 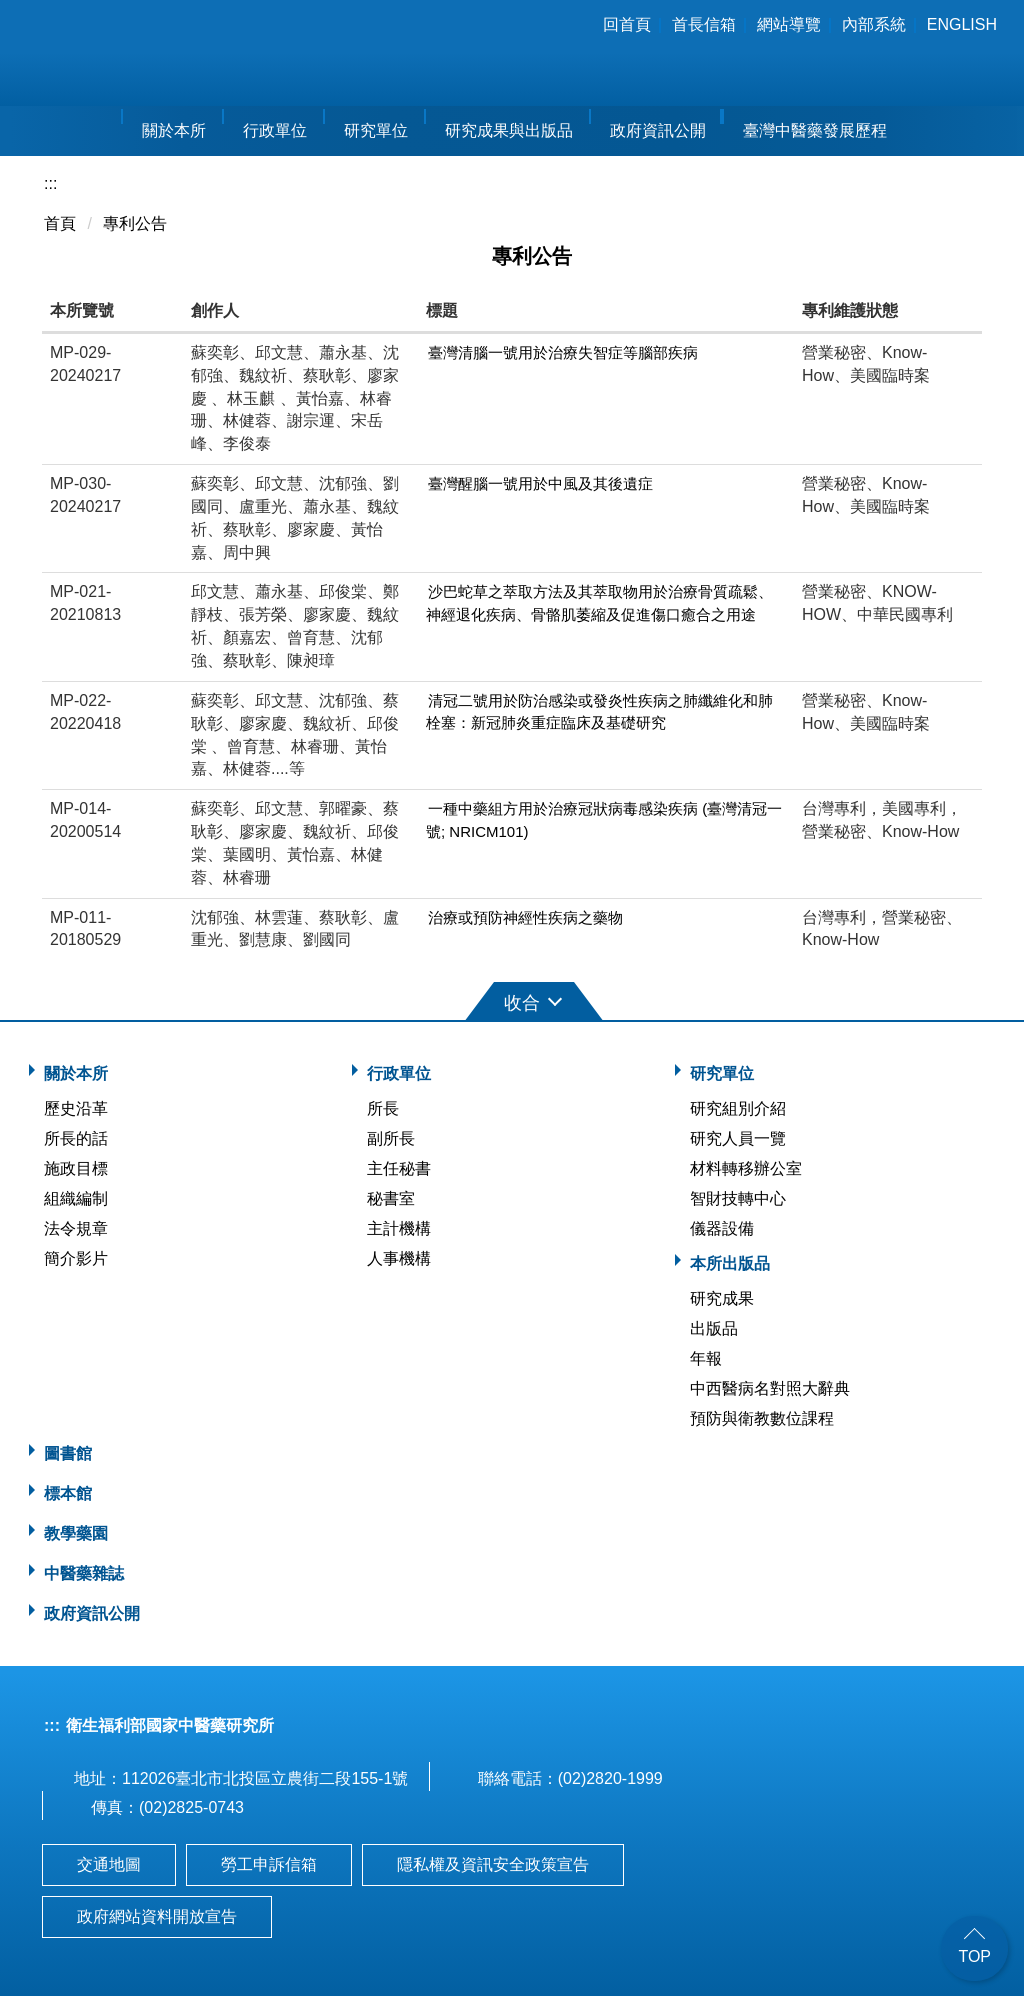 What do you see at coordinates (60, 224) in the screenshot?
I see `首頁` at bounding box center [60, 224].